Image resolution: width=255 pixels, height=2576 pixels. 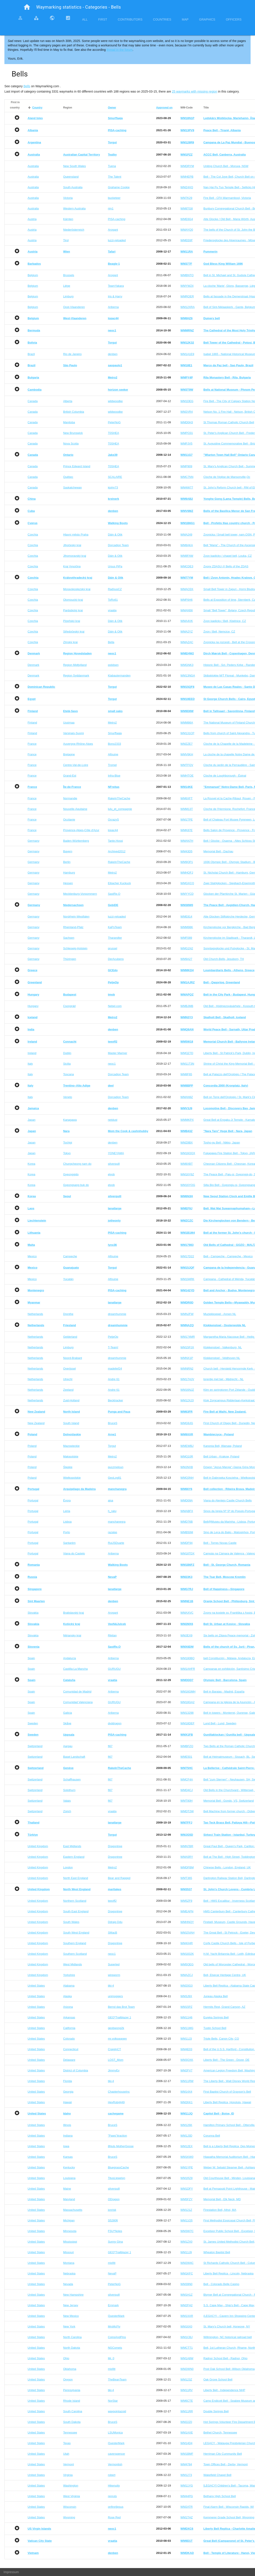 What do you see at coordinates (72, 354) in the screenshot?
I see `Rio de Janeiro` at bounding box center [72, 354].